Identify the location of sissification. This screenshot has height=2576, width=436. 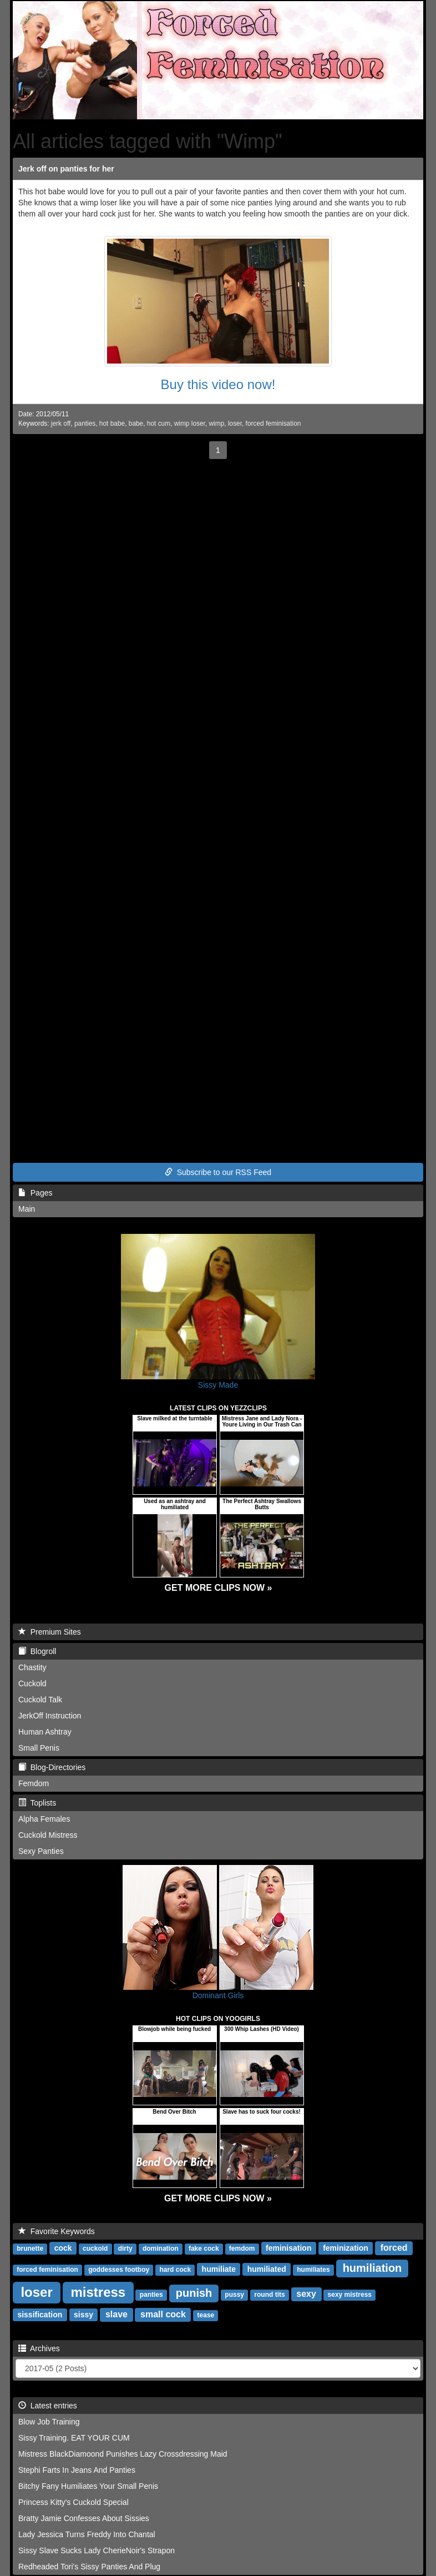
(39, 2314).